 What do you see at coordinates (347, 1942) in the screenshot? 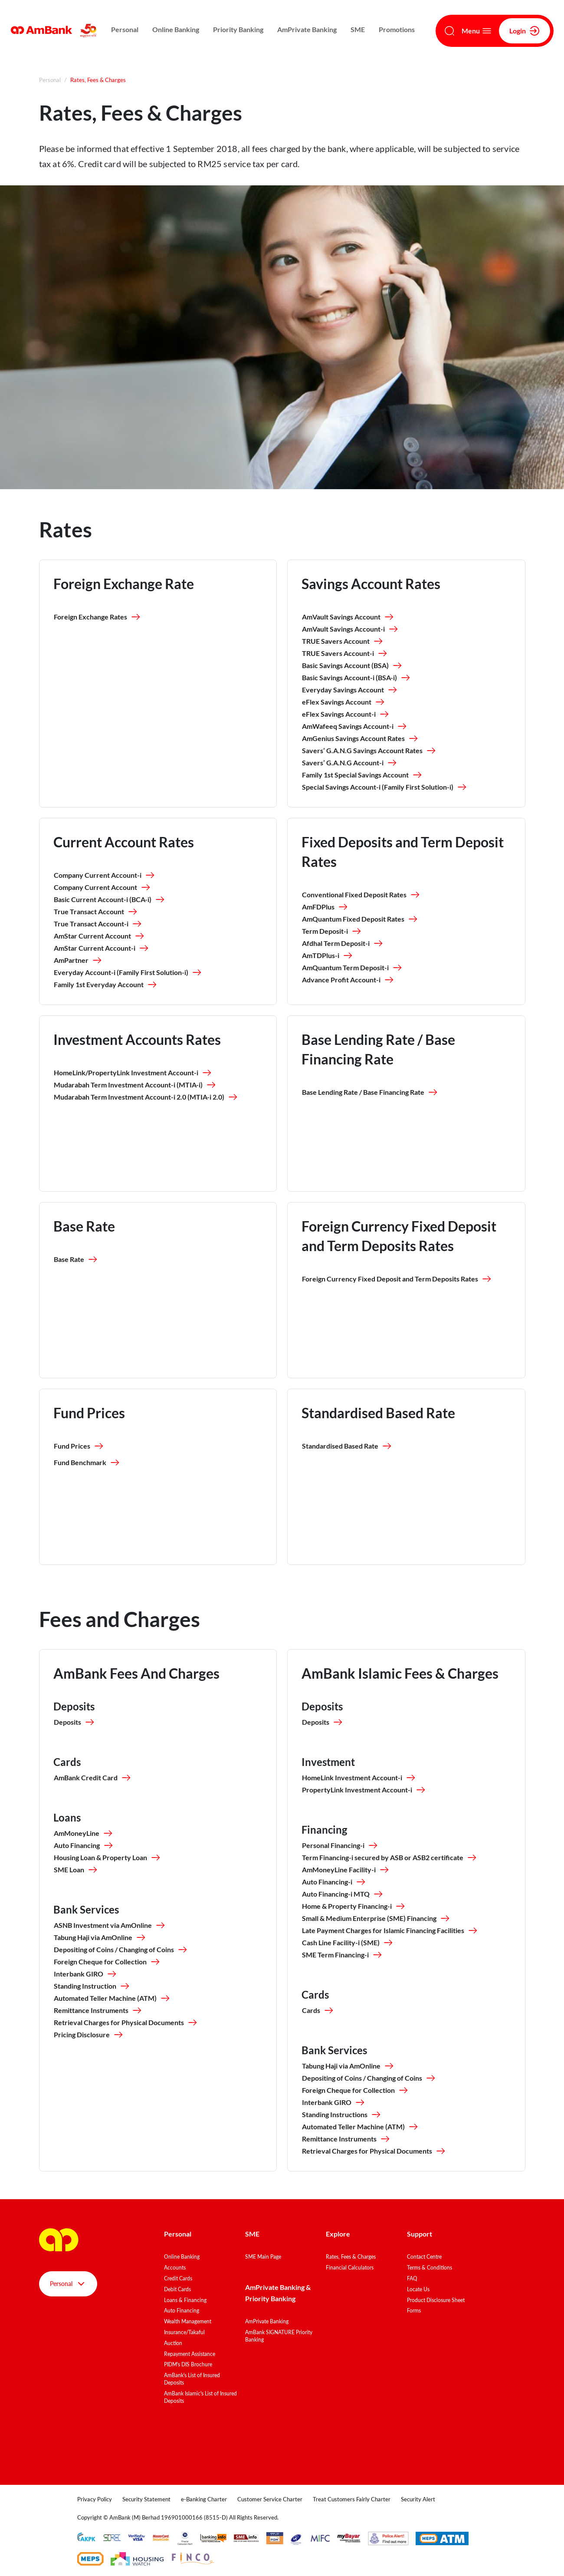
I see `Cash Line Facility-i (SME)` at bounding box center [347, 1942].